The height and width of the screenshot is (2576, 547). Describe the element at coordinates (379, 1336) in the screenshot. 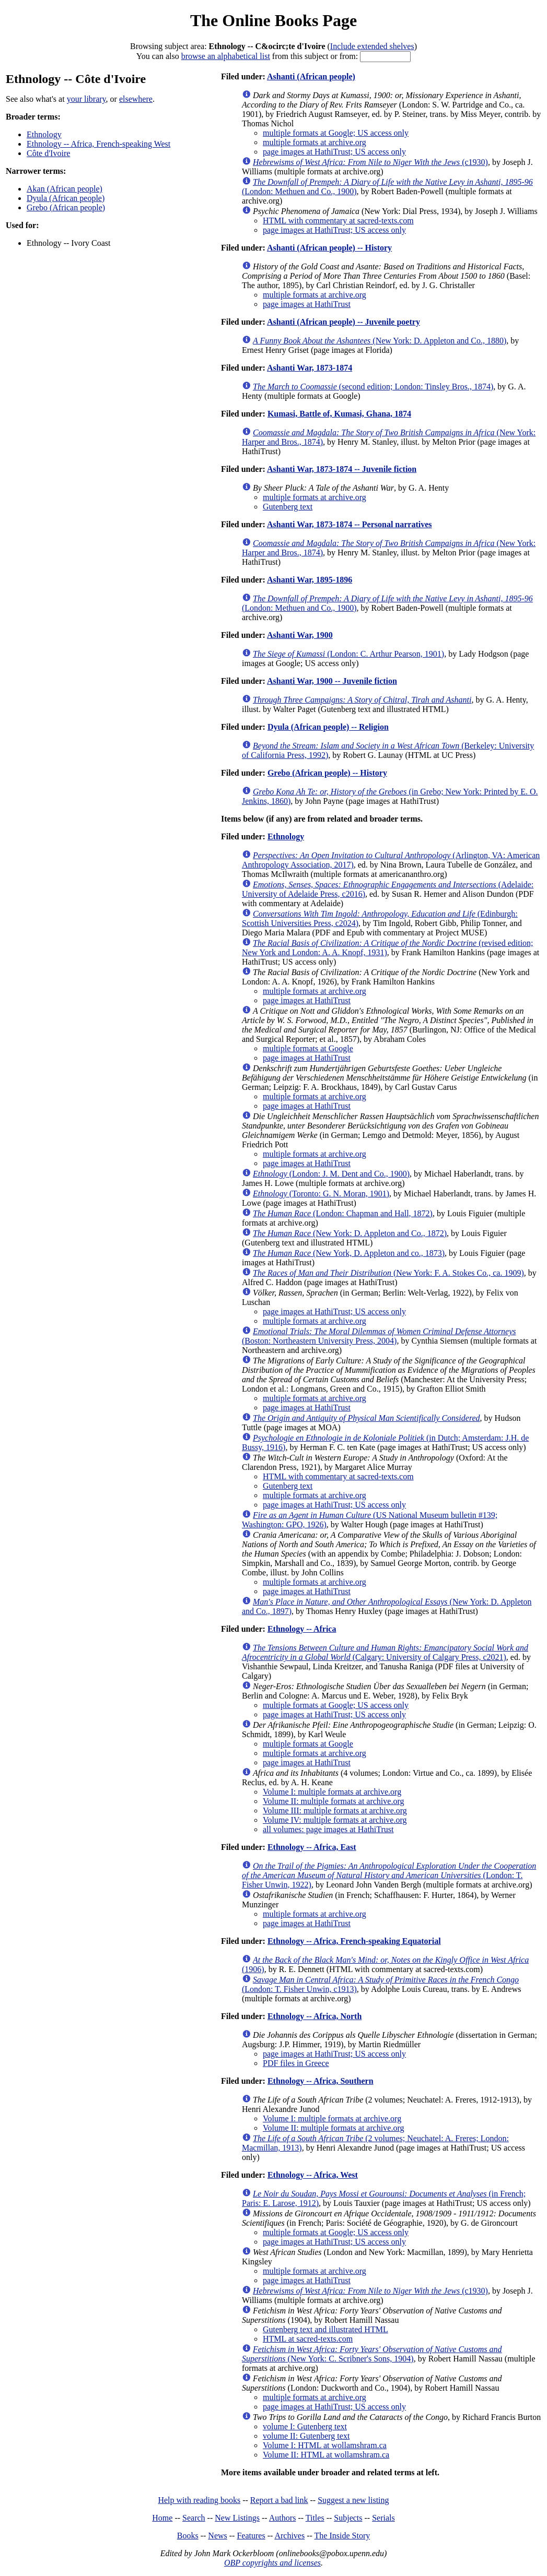

I see `(Boston: Northeastern University Press, 2004)` at that location.